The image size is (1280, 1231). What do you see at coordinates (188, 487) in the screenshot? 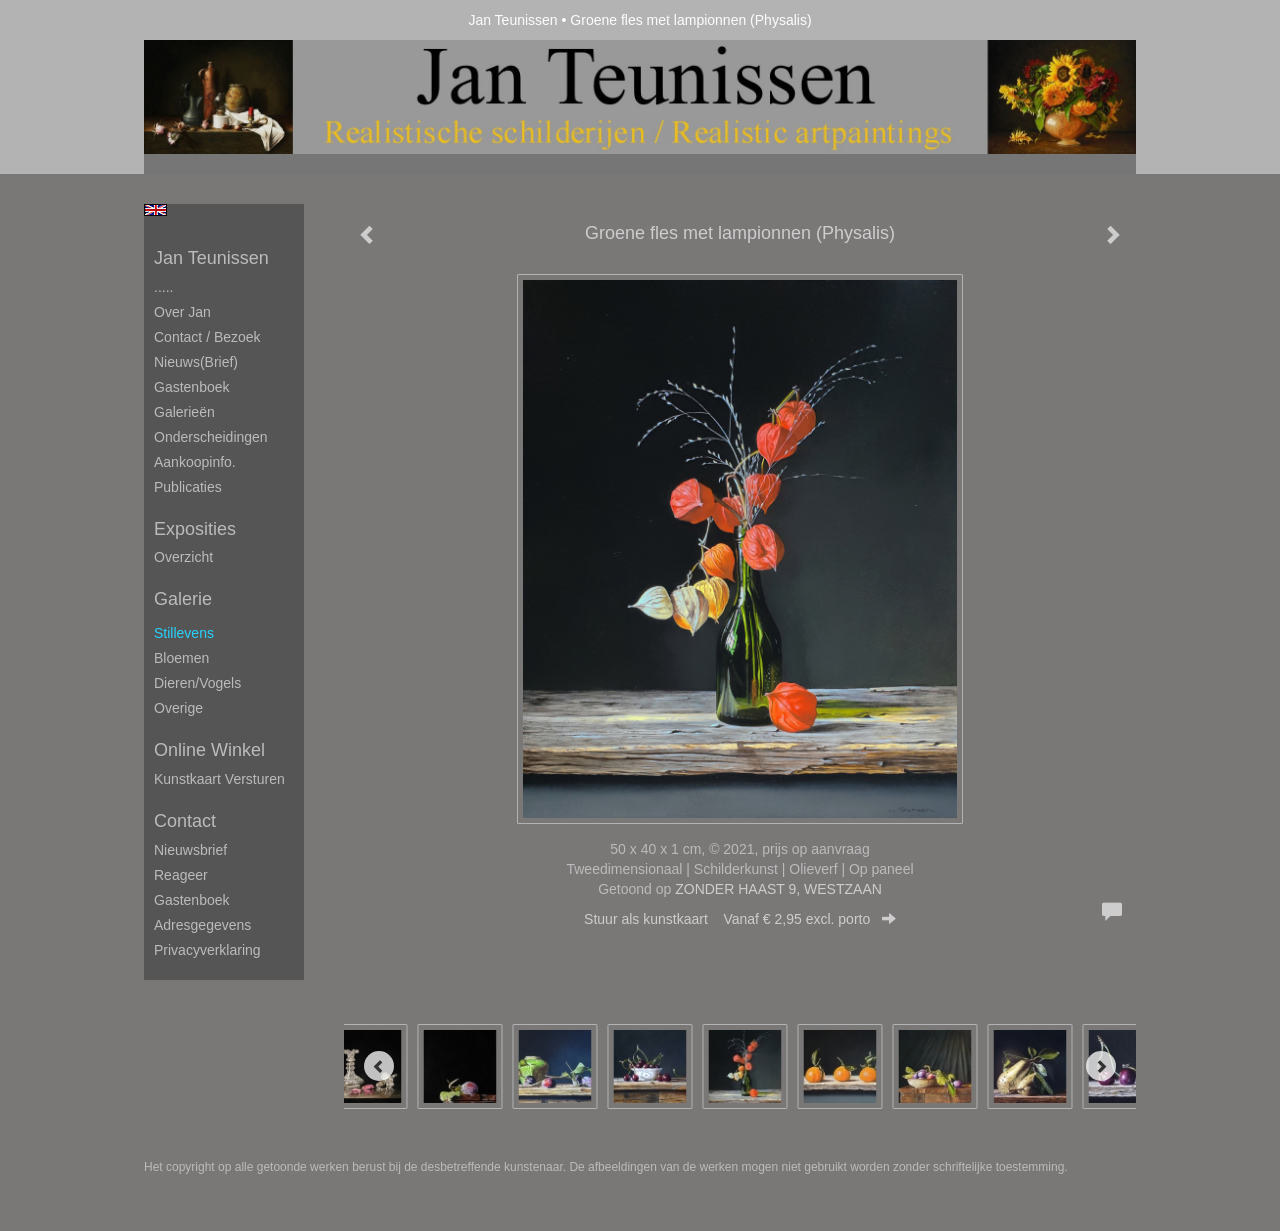
I see `publicaties` at bounding box center [188, 487].